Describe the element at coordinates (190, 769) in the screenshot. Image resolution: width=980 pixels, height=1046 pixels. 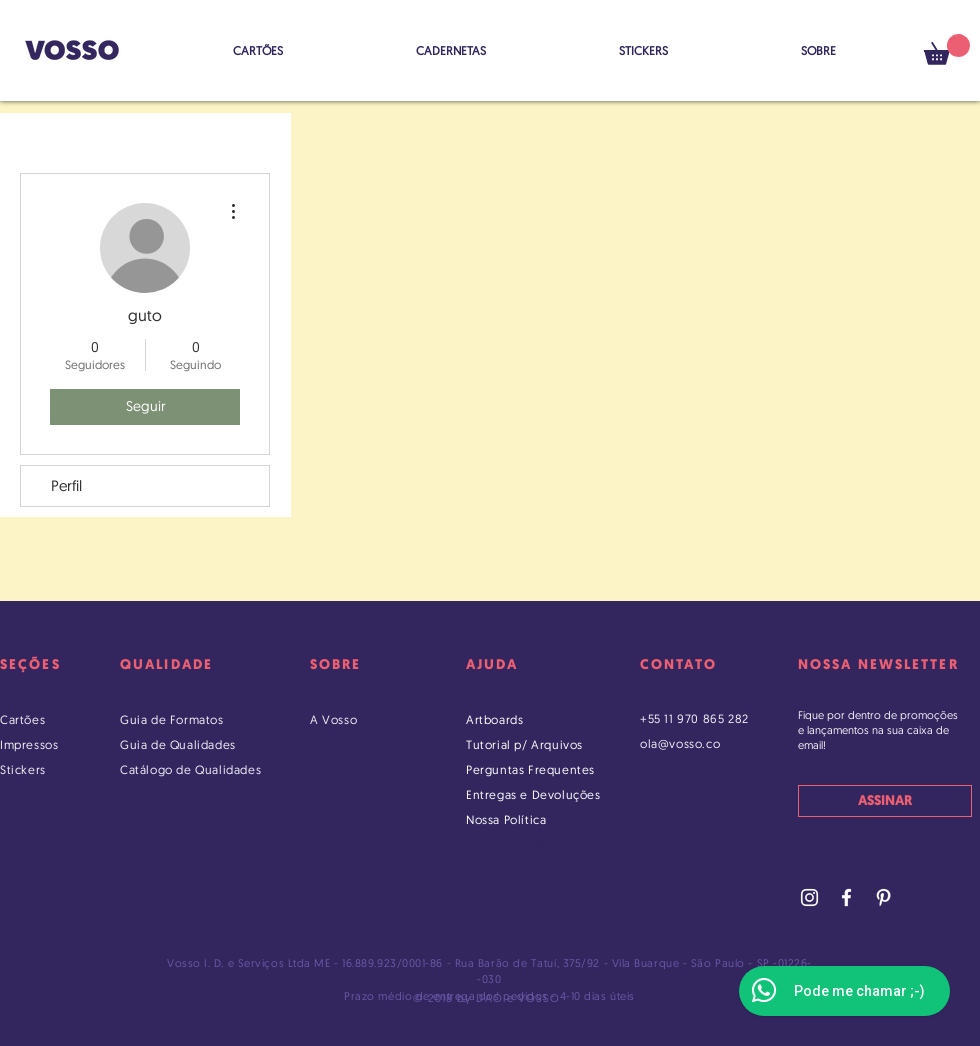
I see `Catálogo de Qualidades` at that location.